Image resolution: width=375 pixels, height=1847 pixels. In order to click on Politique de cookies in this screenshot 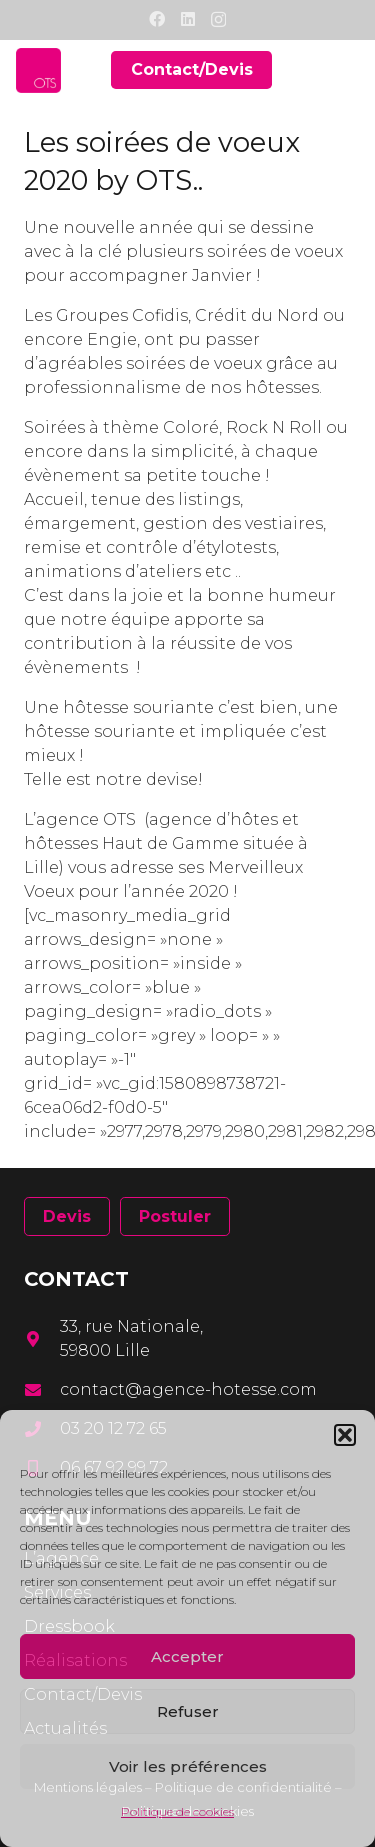, I will do `click(177, 1811)`.